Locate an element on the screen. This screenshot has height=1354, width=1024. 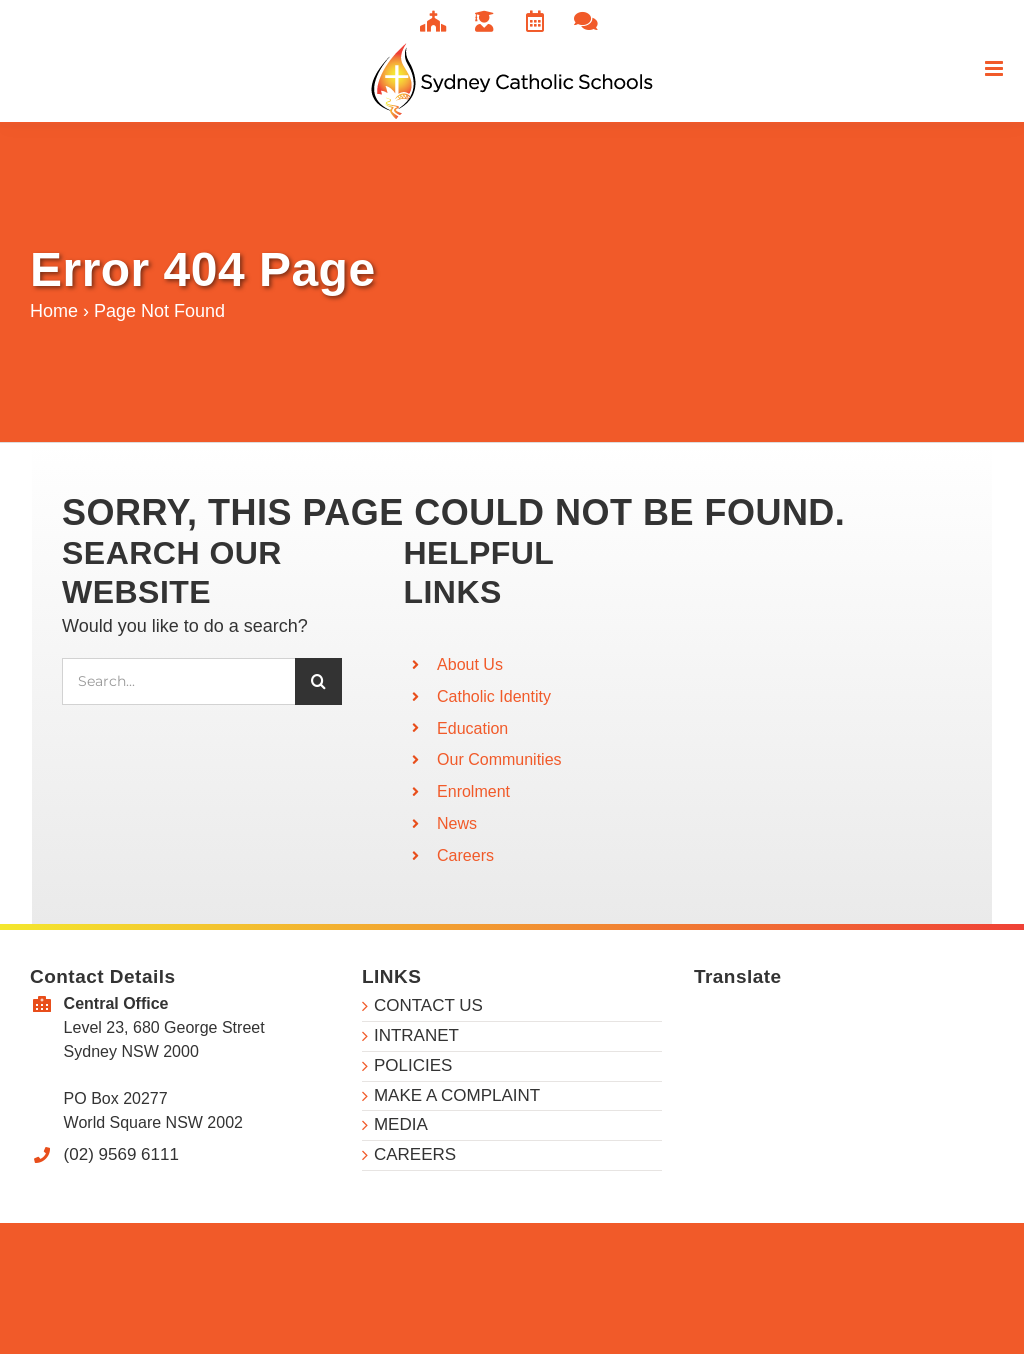
MEDIA is located at coordinates (401, 1124).